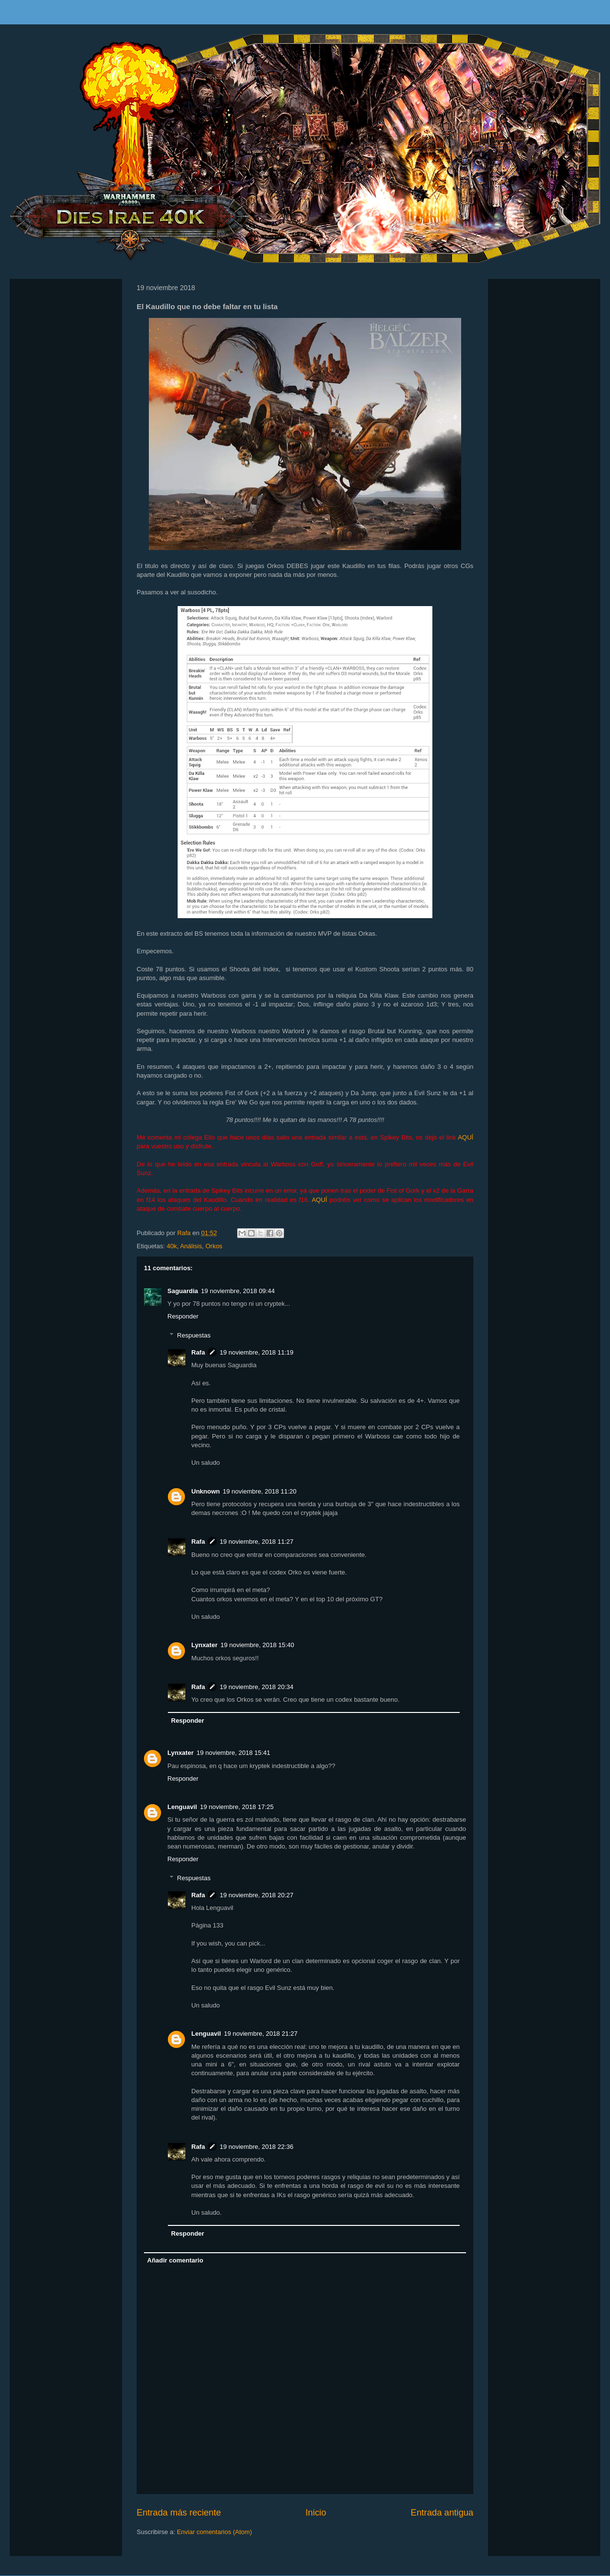 The height and width of the screenshot is (2576, 610). Describe the element at coordinates (214, 1246) in the screenshot. I see `Orkos` at that location.